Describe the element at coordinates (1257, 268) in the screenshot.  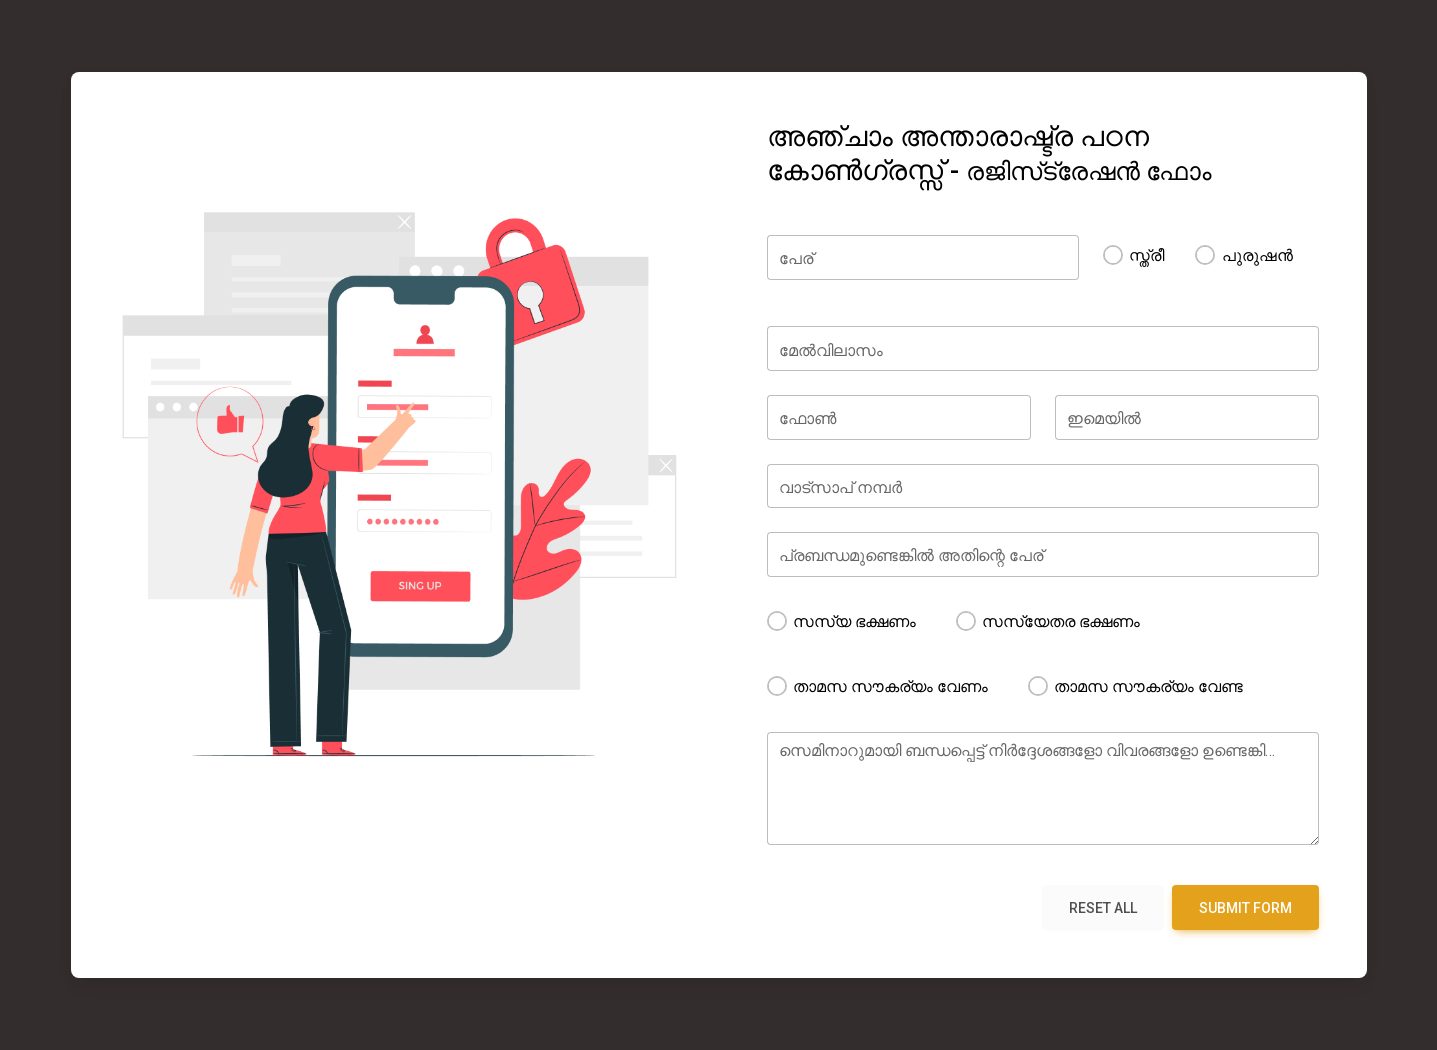
I see `പുരുഷൻ` at that location.